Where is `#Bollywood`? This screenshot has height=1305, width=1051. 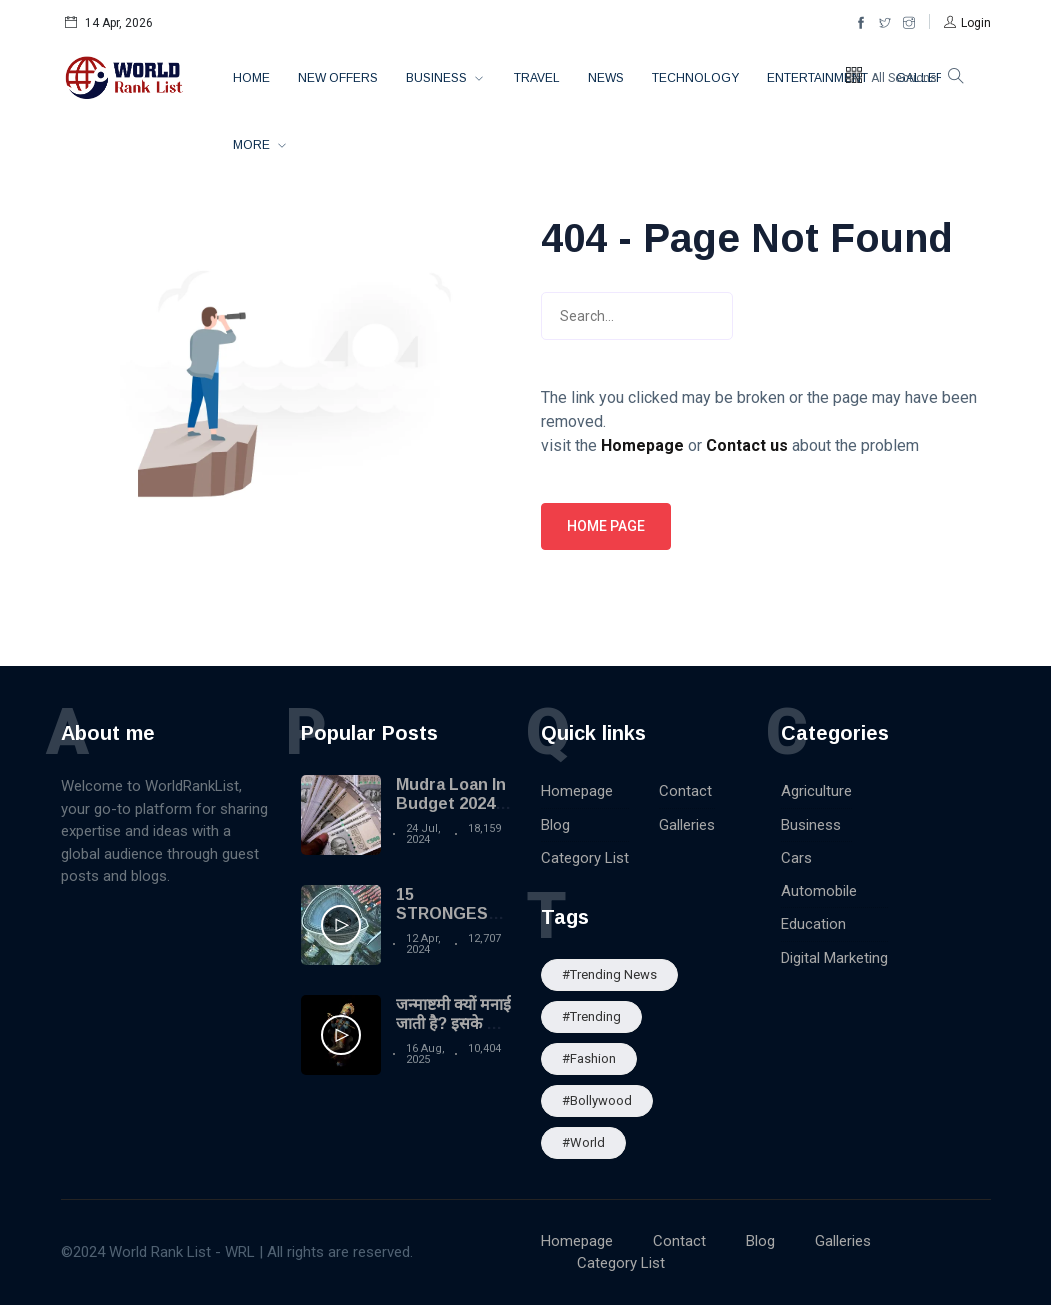
#Bollywood is located at coordinates (597, 1100).